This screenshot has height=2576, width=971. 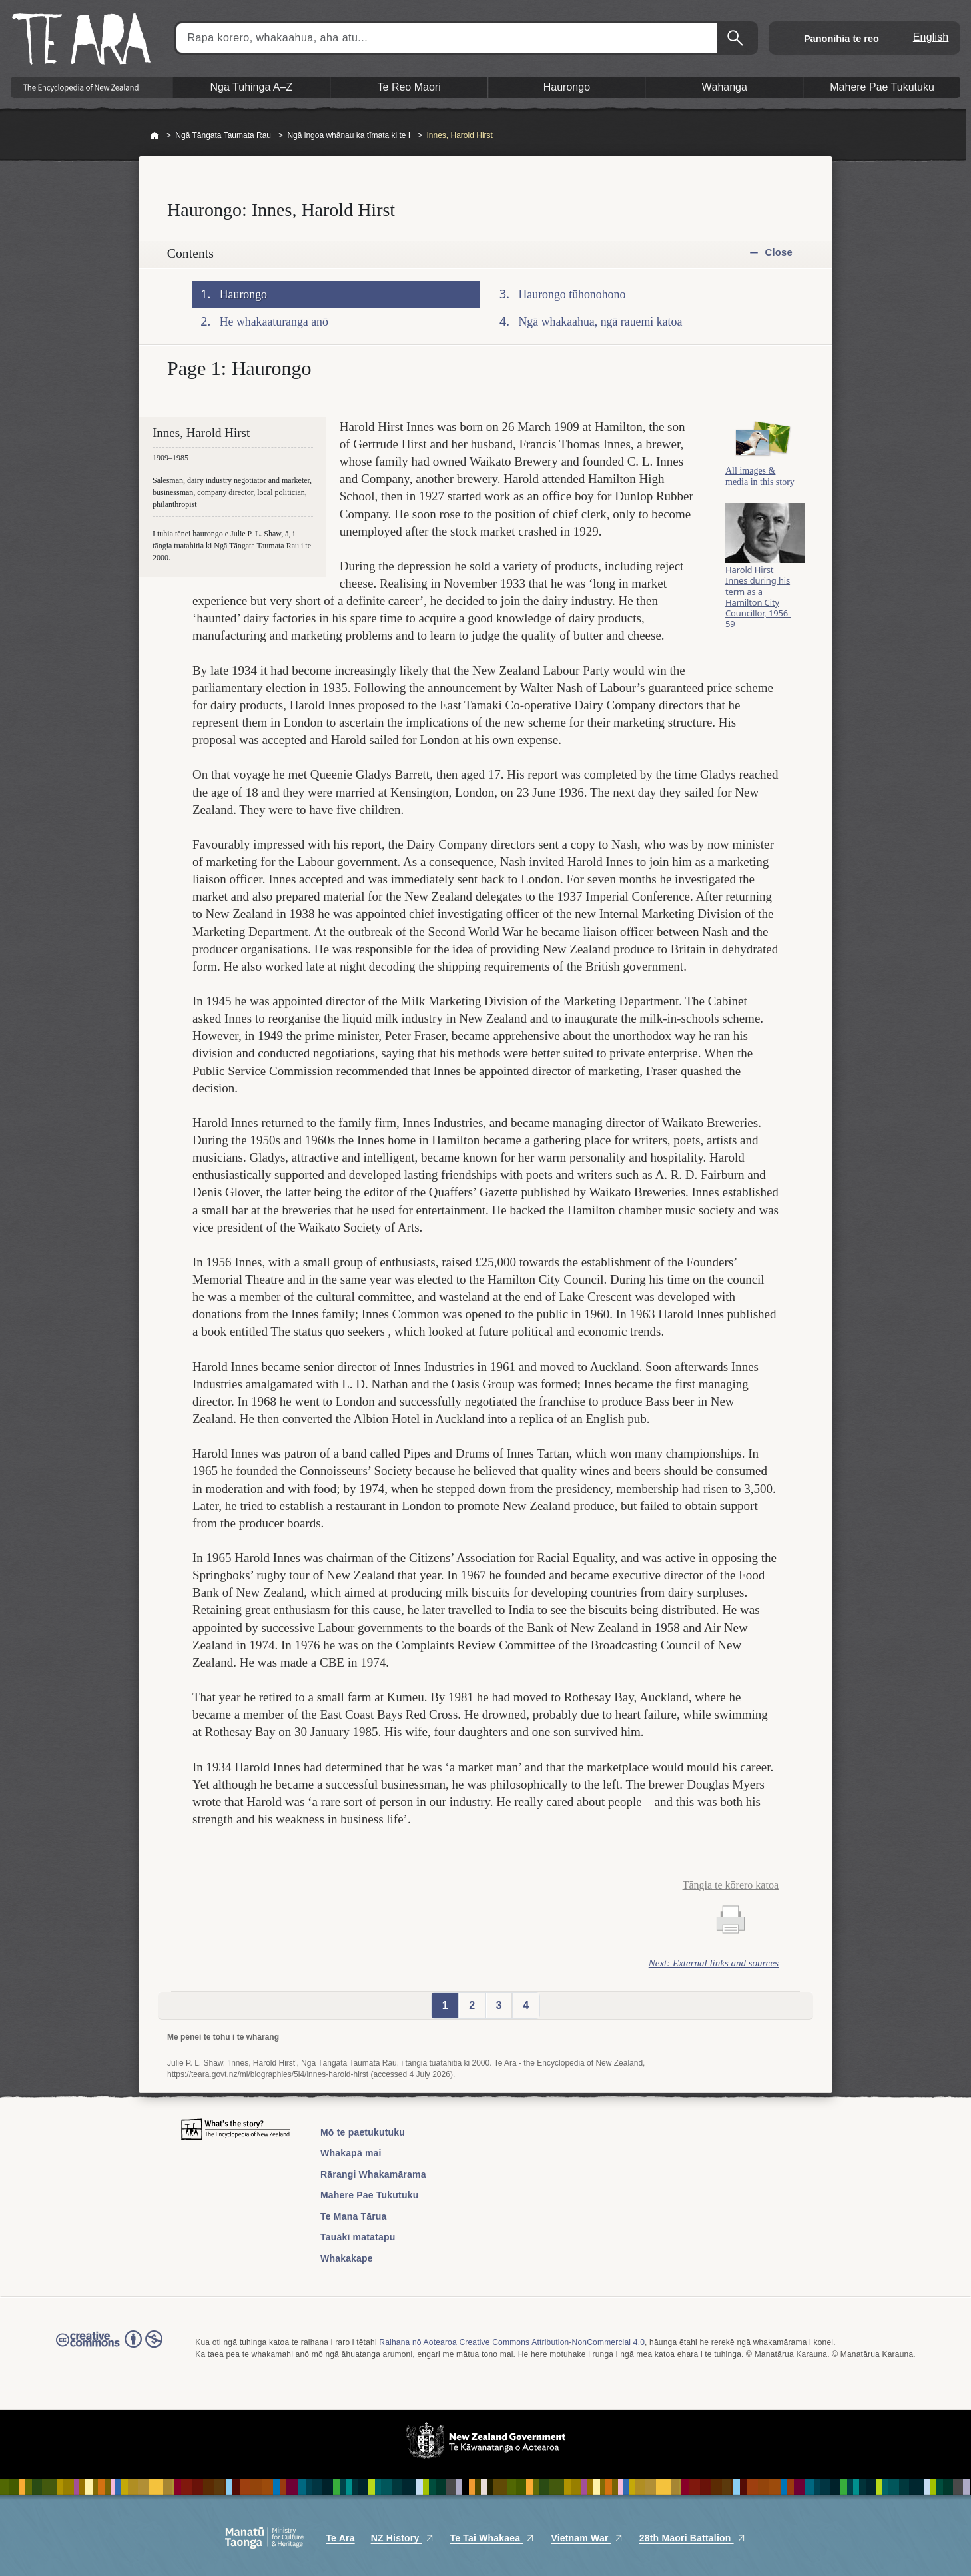 What do you see at coordinates (223, 135) in the screenshot?
I see `Ngā Tāngata Taumata Rau` at bounding box center [223, 135].